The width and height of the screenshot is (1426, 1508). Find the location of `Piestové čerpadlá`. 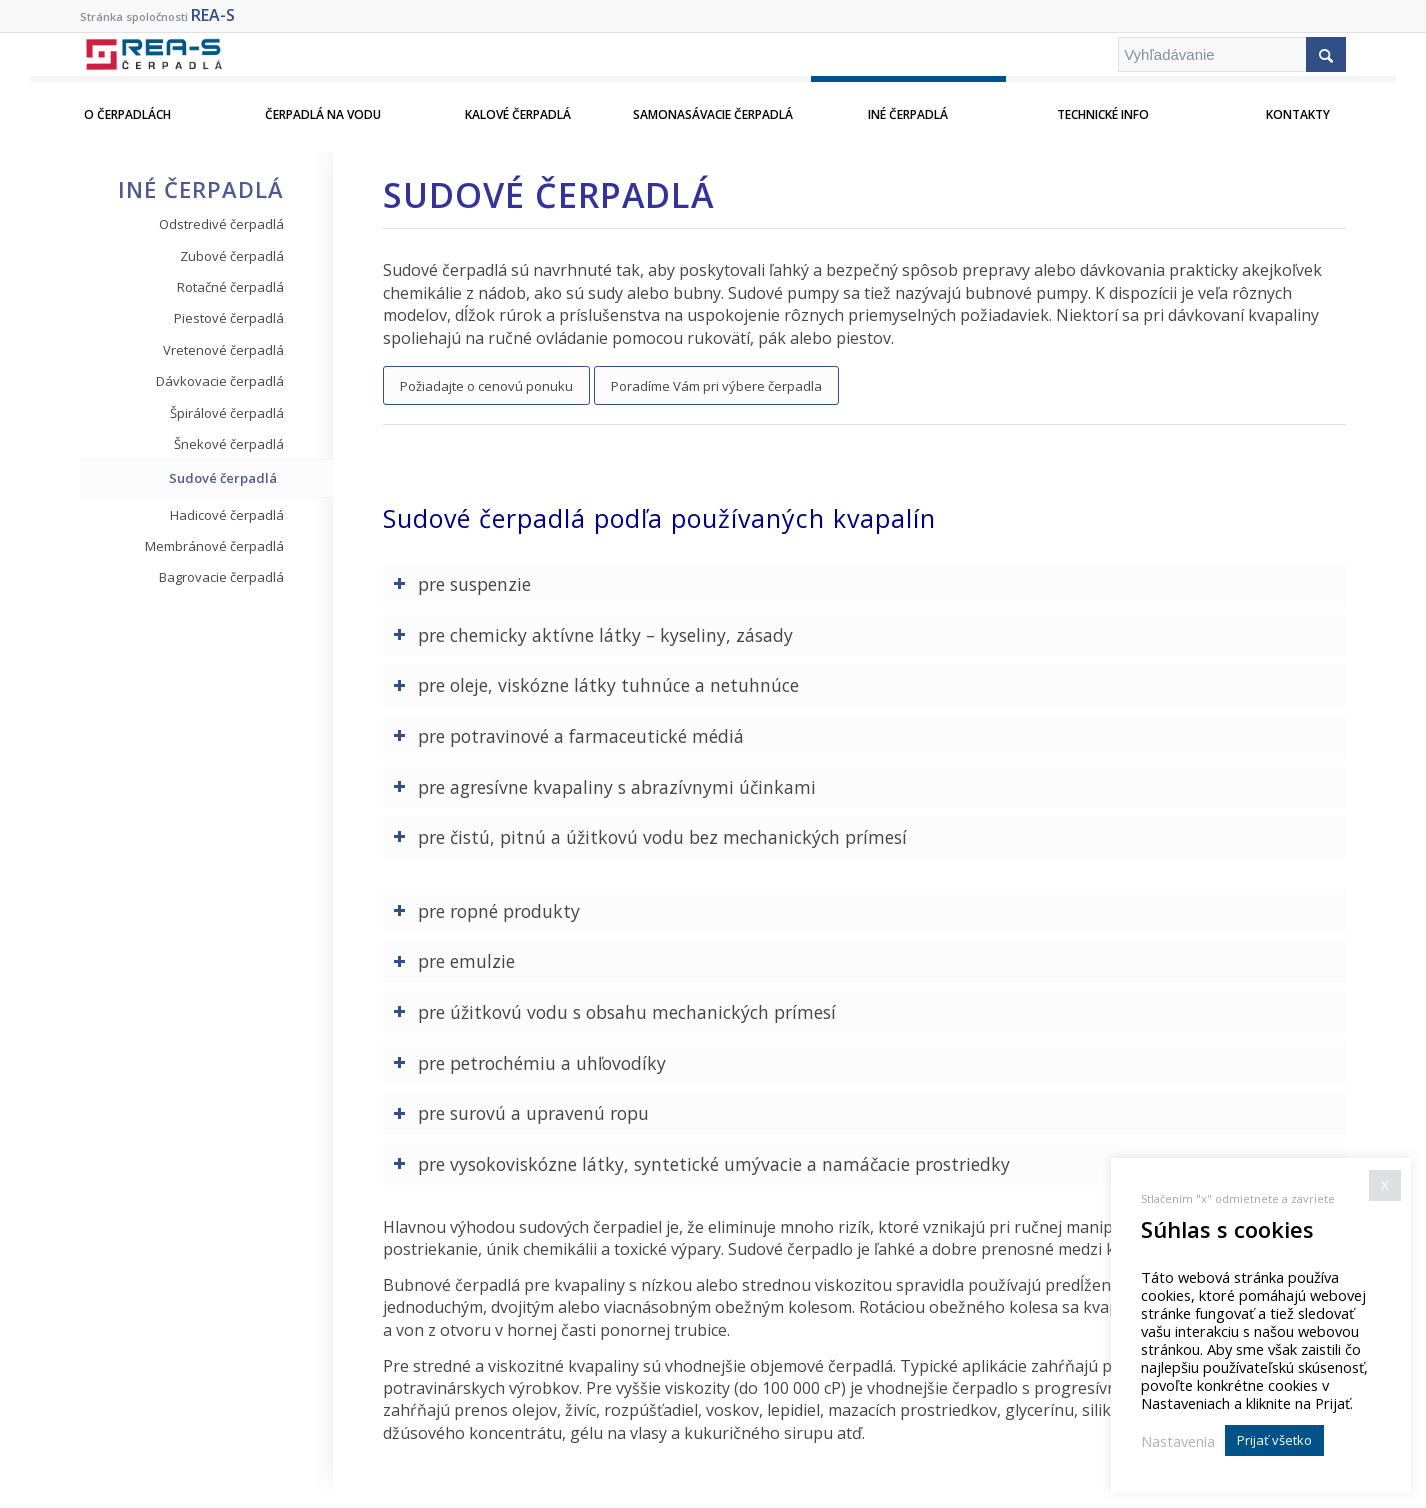

Piestové čerpadlá is located at coordinates (229, 318).